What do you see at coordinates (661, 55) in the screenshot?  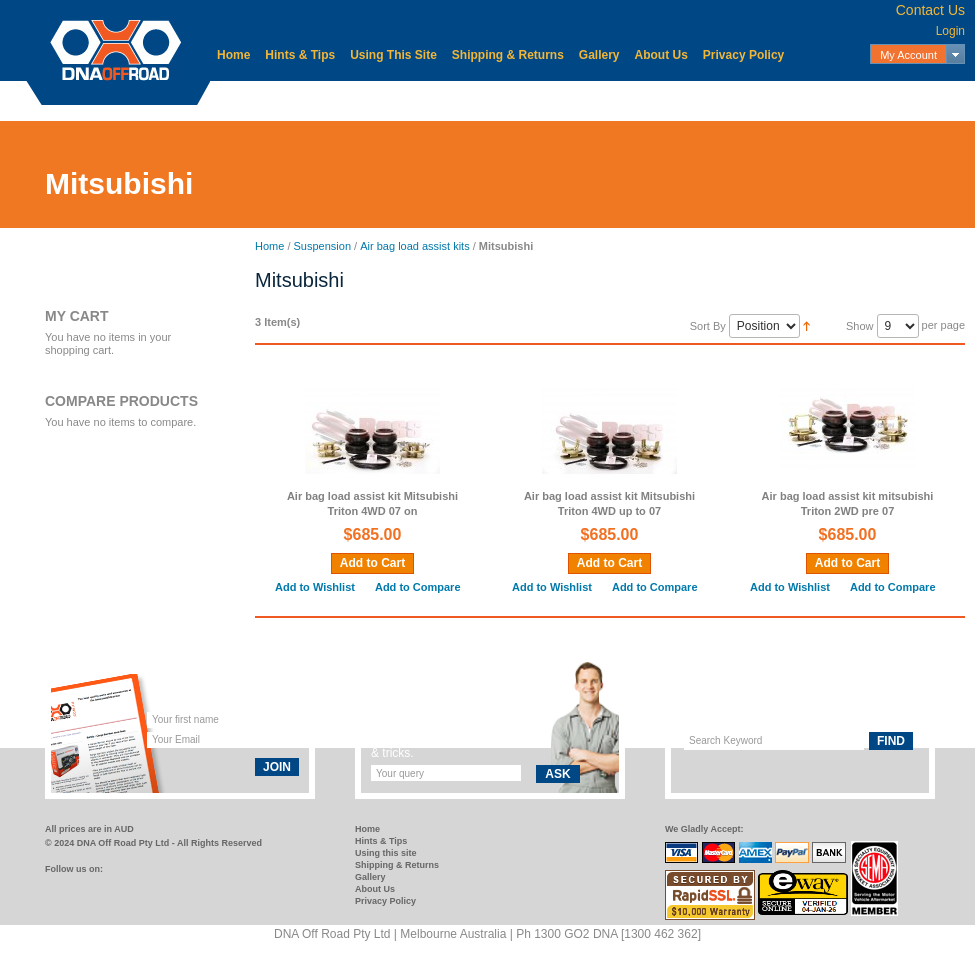 I see `About Us` at bounding box center [661, 55].